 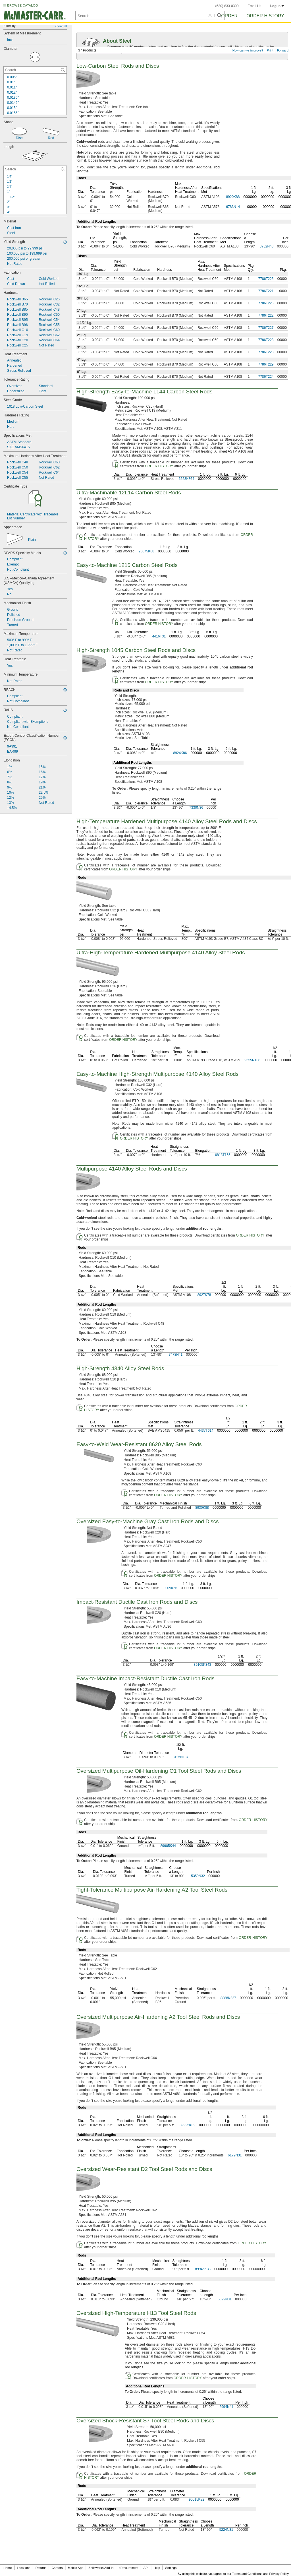 What do you see at coordinates (35, 169) in the screenshot?
I see `[Length Contextual Search]` at bounding box center [35, 169].